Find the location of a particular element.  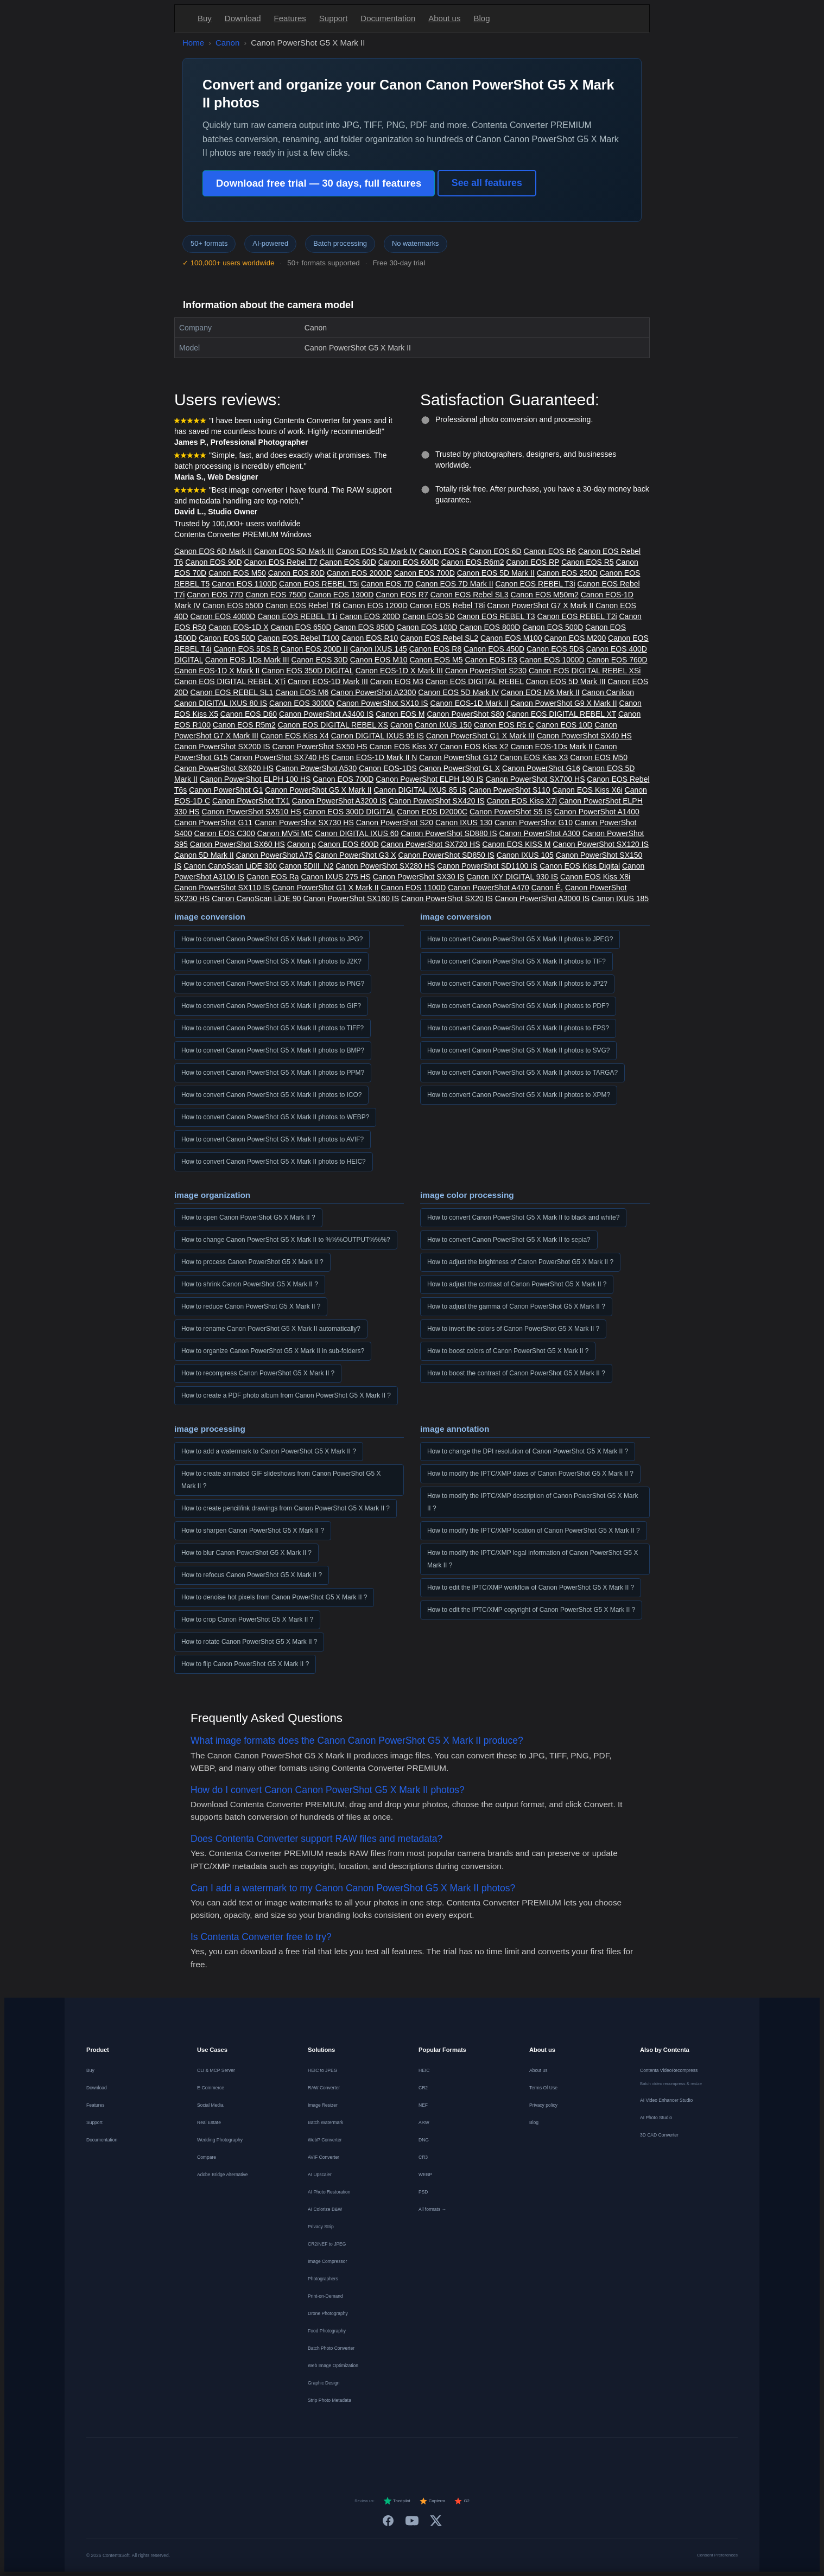

Canon EOS-1D Mark III is located at coordinates (328, 681).